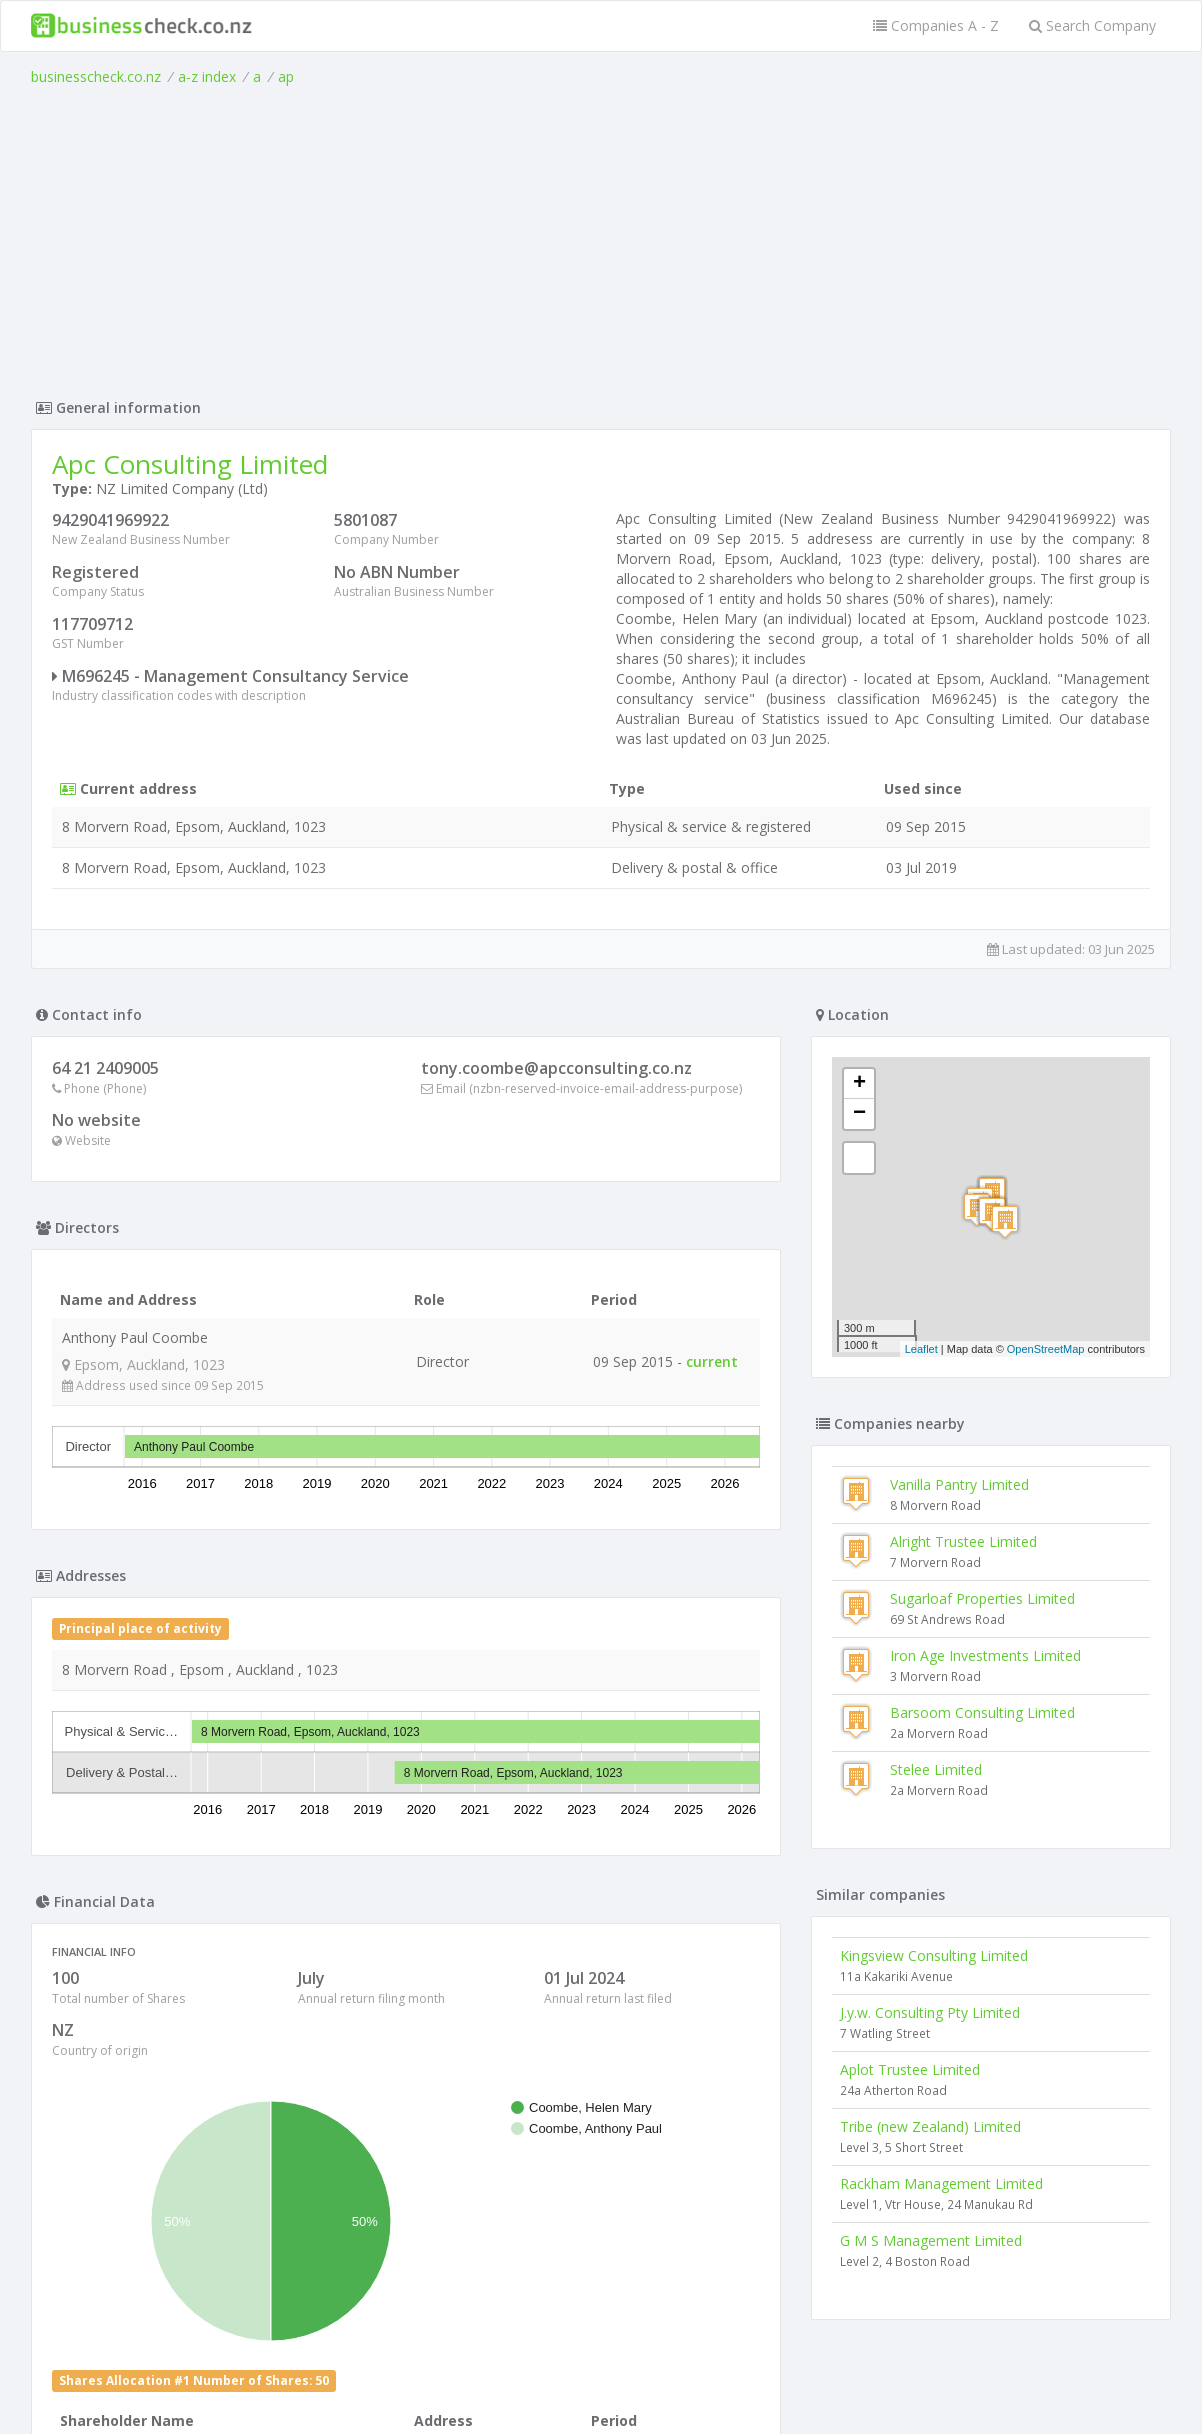 Image resolution: width=1202 pixels, height=2434 pixels. Describe the element at coordinates (941, 2183) in the screenshot. I see `Rackham Management Limited` at that location.